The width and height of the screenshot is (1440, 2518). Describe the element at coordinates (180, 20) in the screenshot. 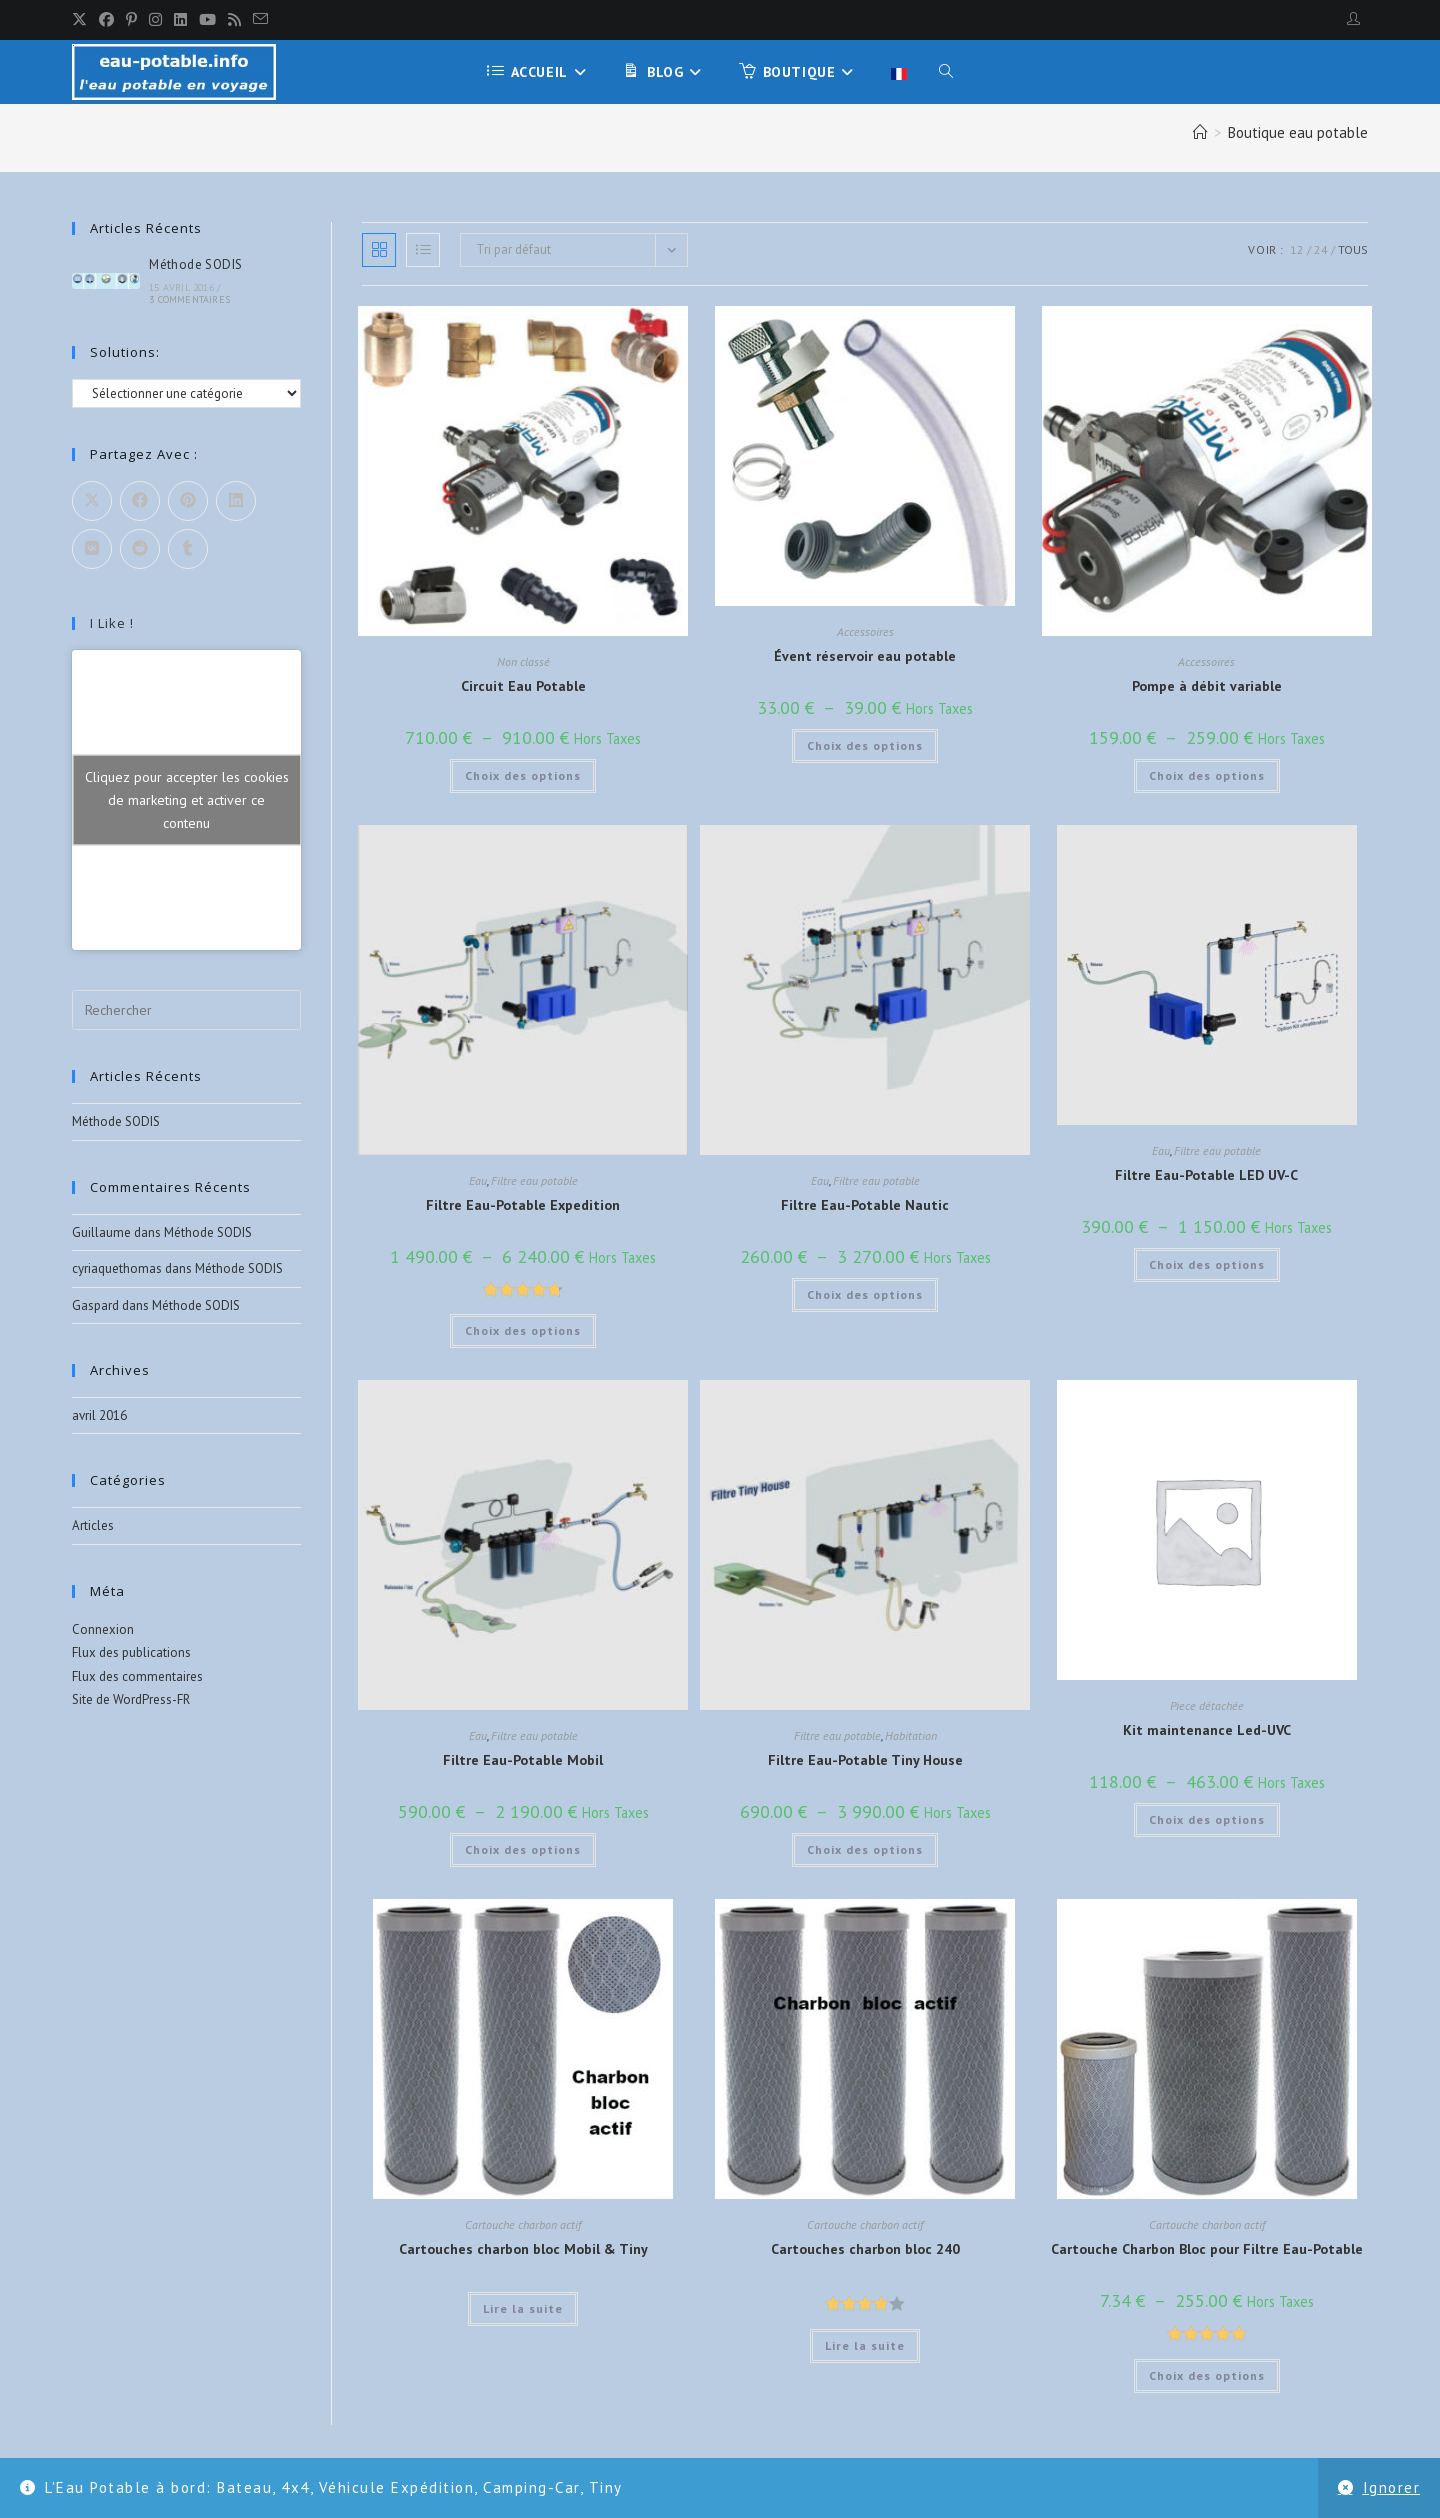

I see `[LinkedIn]` at that location.